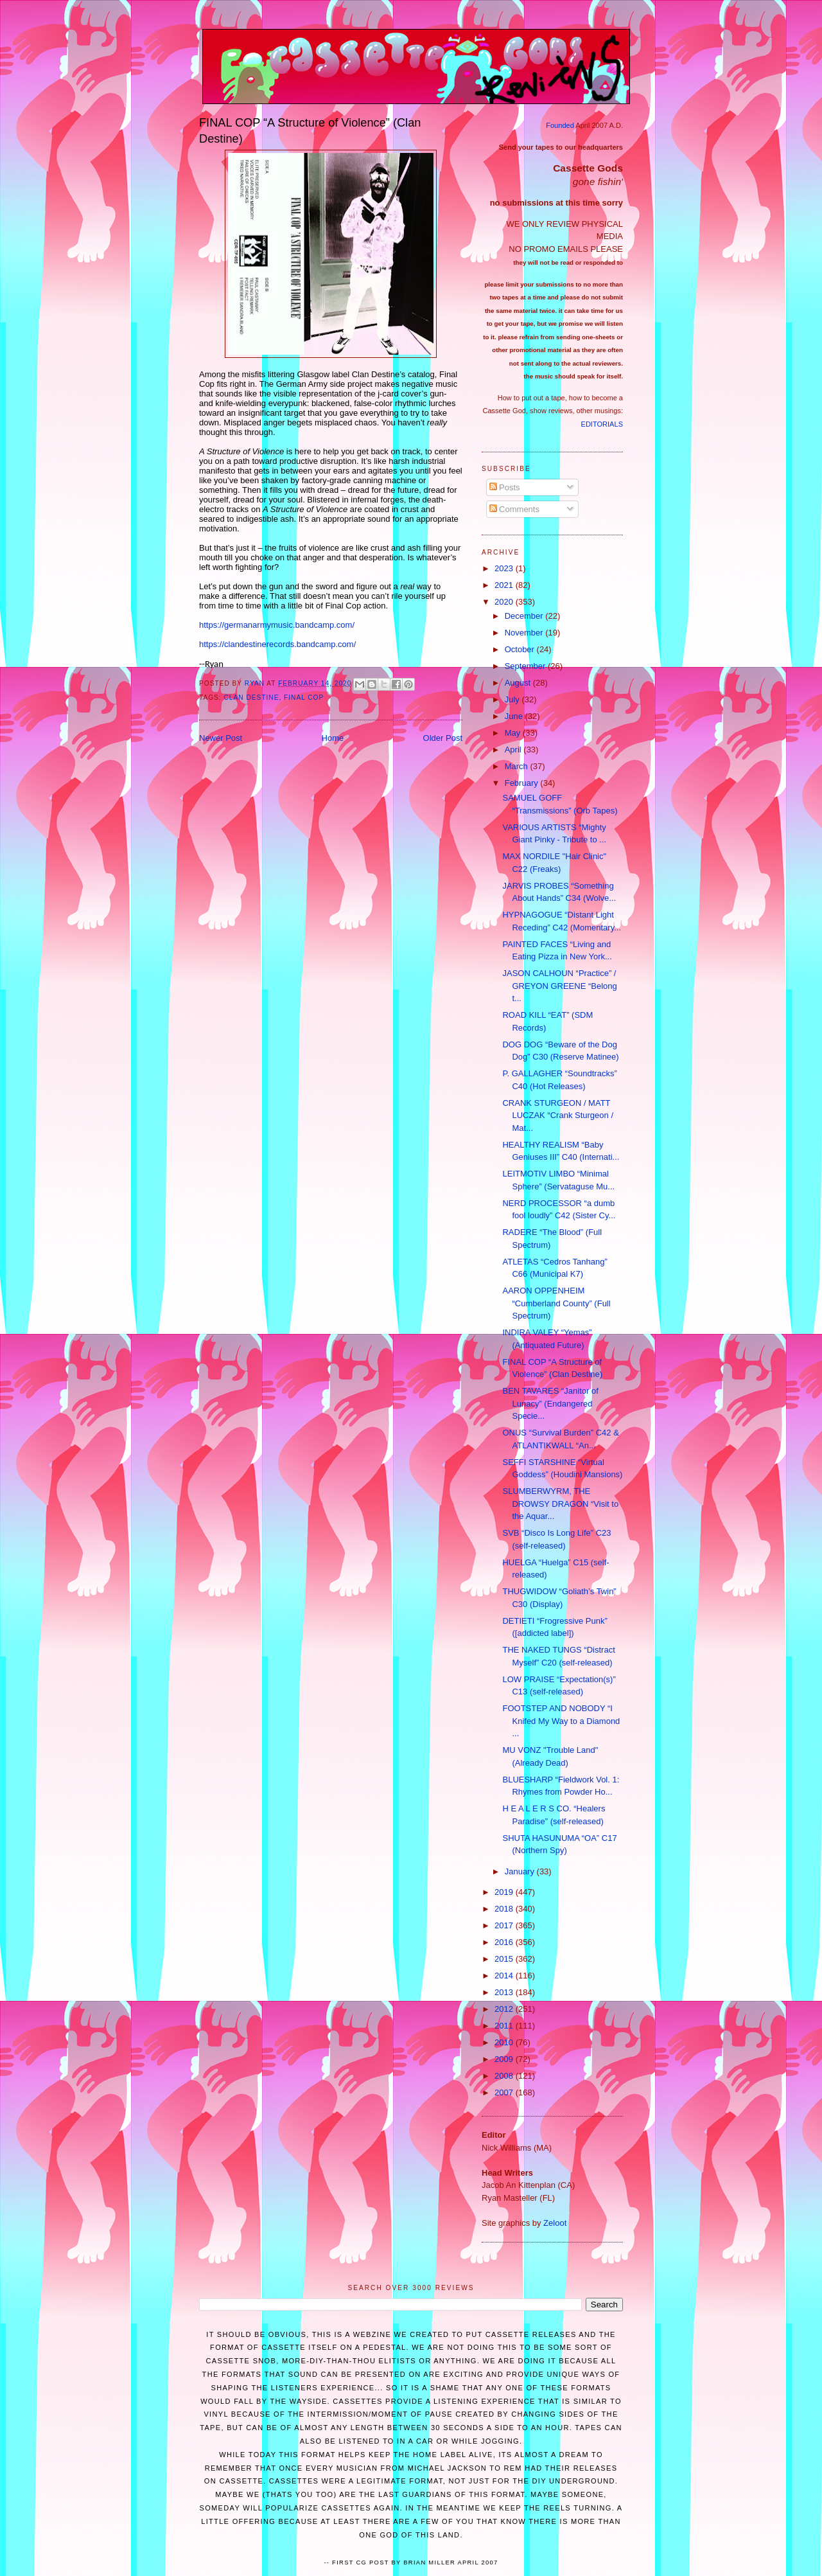  Describe the element at coordinates (505, 1942) in the screenshot. I see `2016` at that location.